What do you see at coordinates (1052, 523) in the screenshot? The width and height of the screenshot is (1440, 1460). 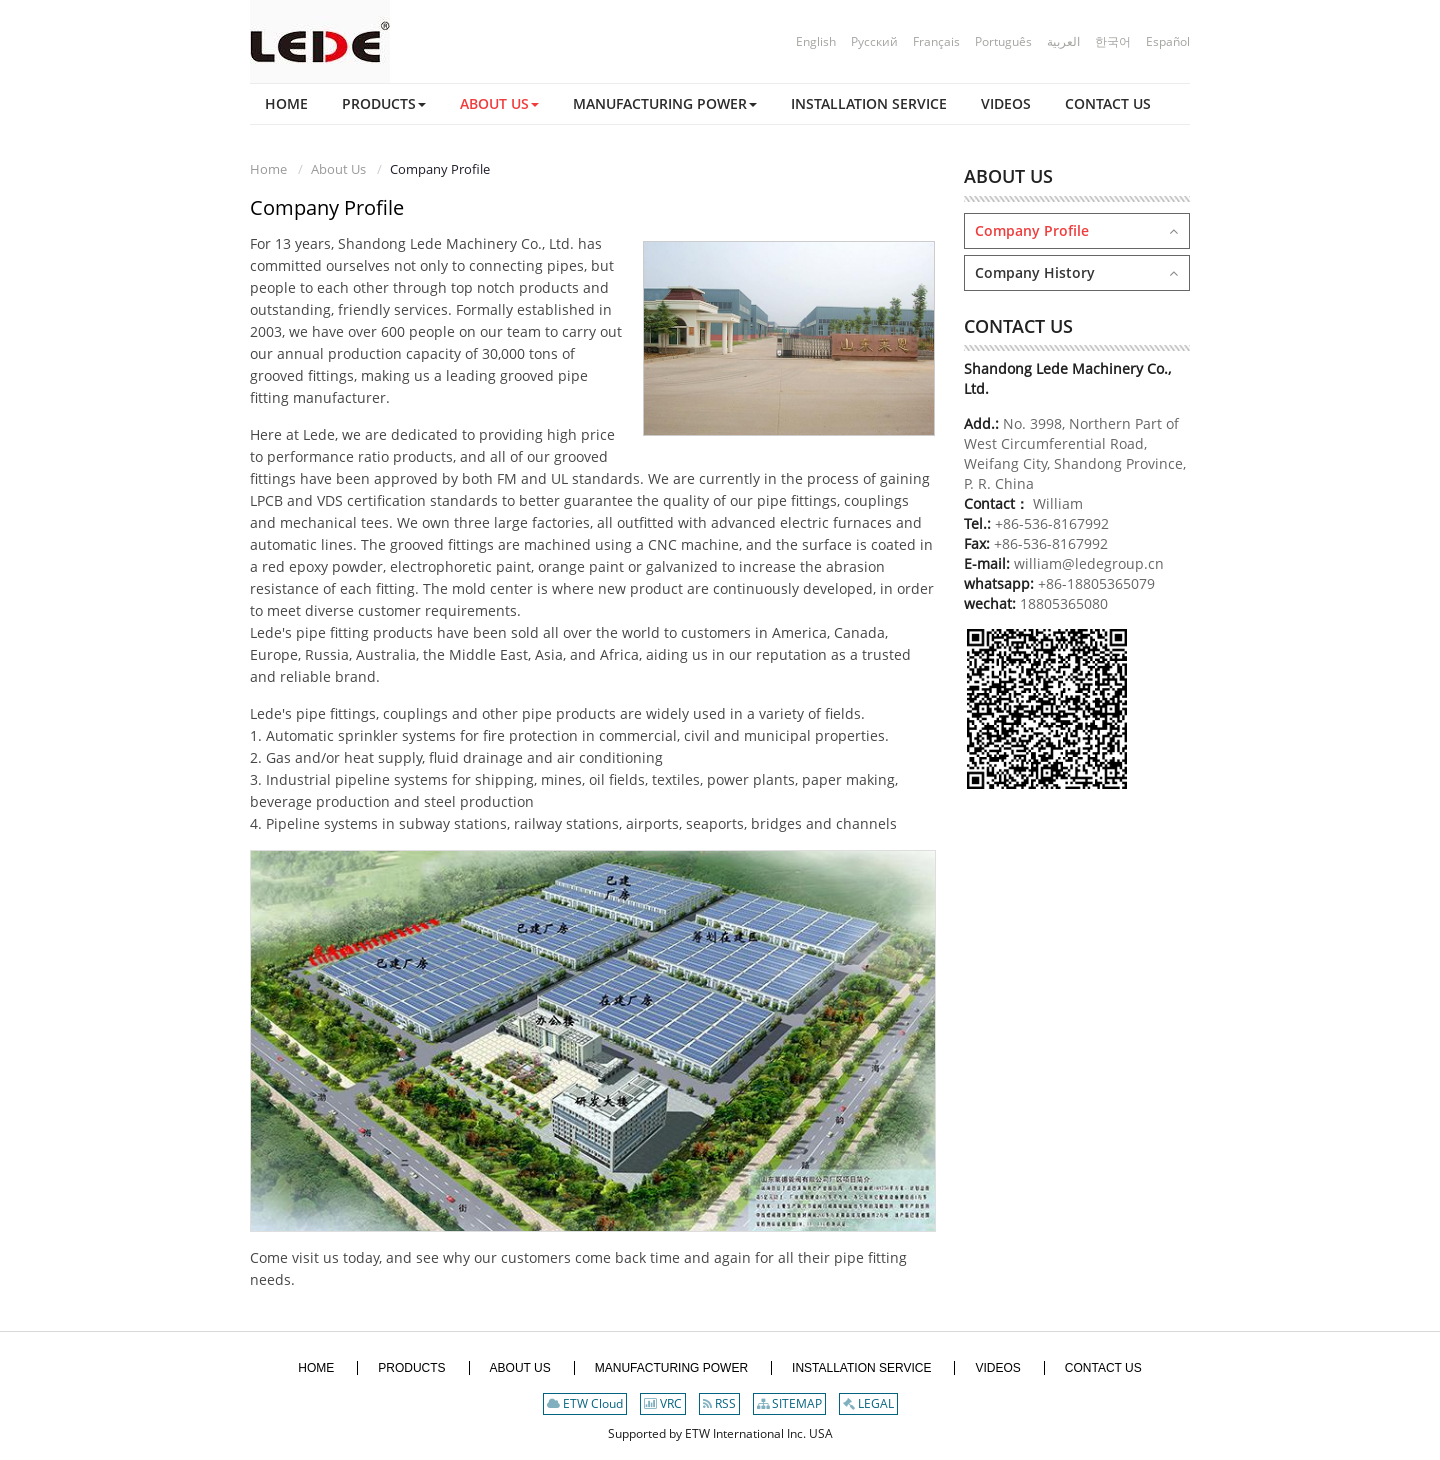 I see `+86-536-8167992` at bounding box center [1052, 523].